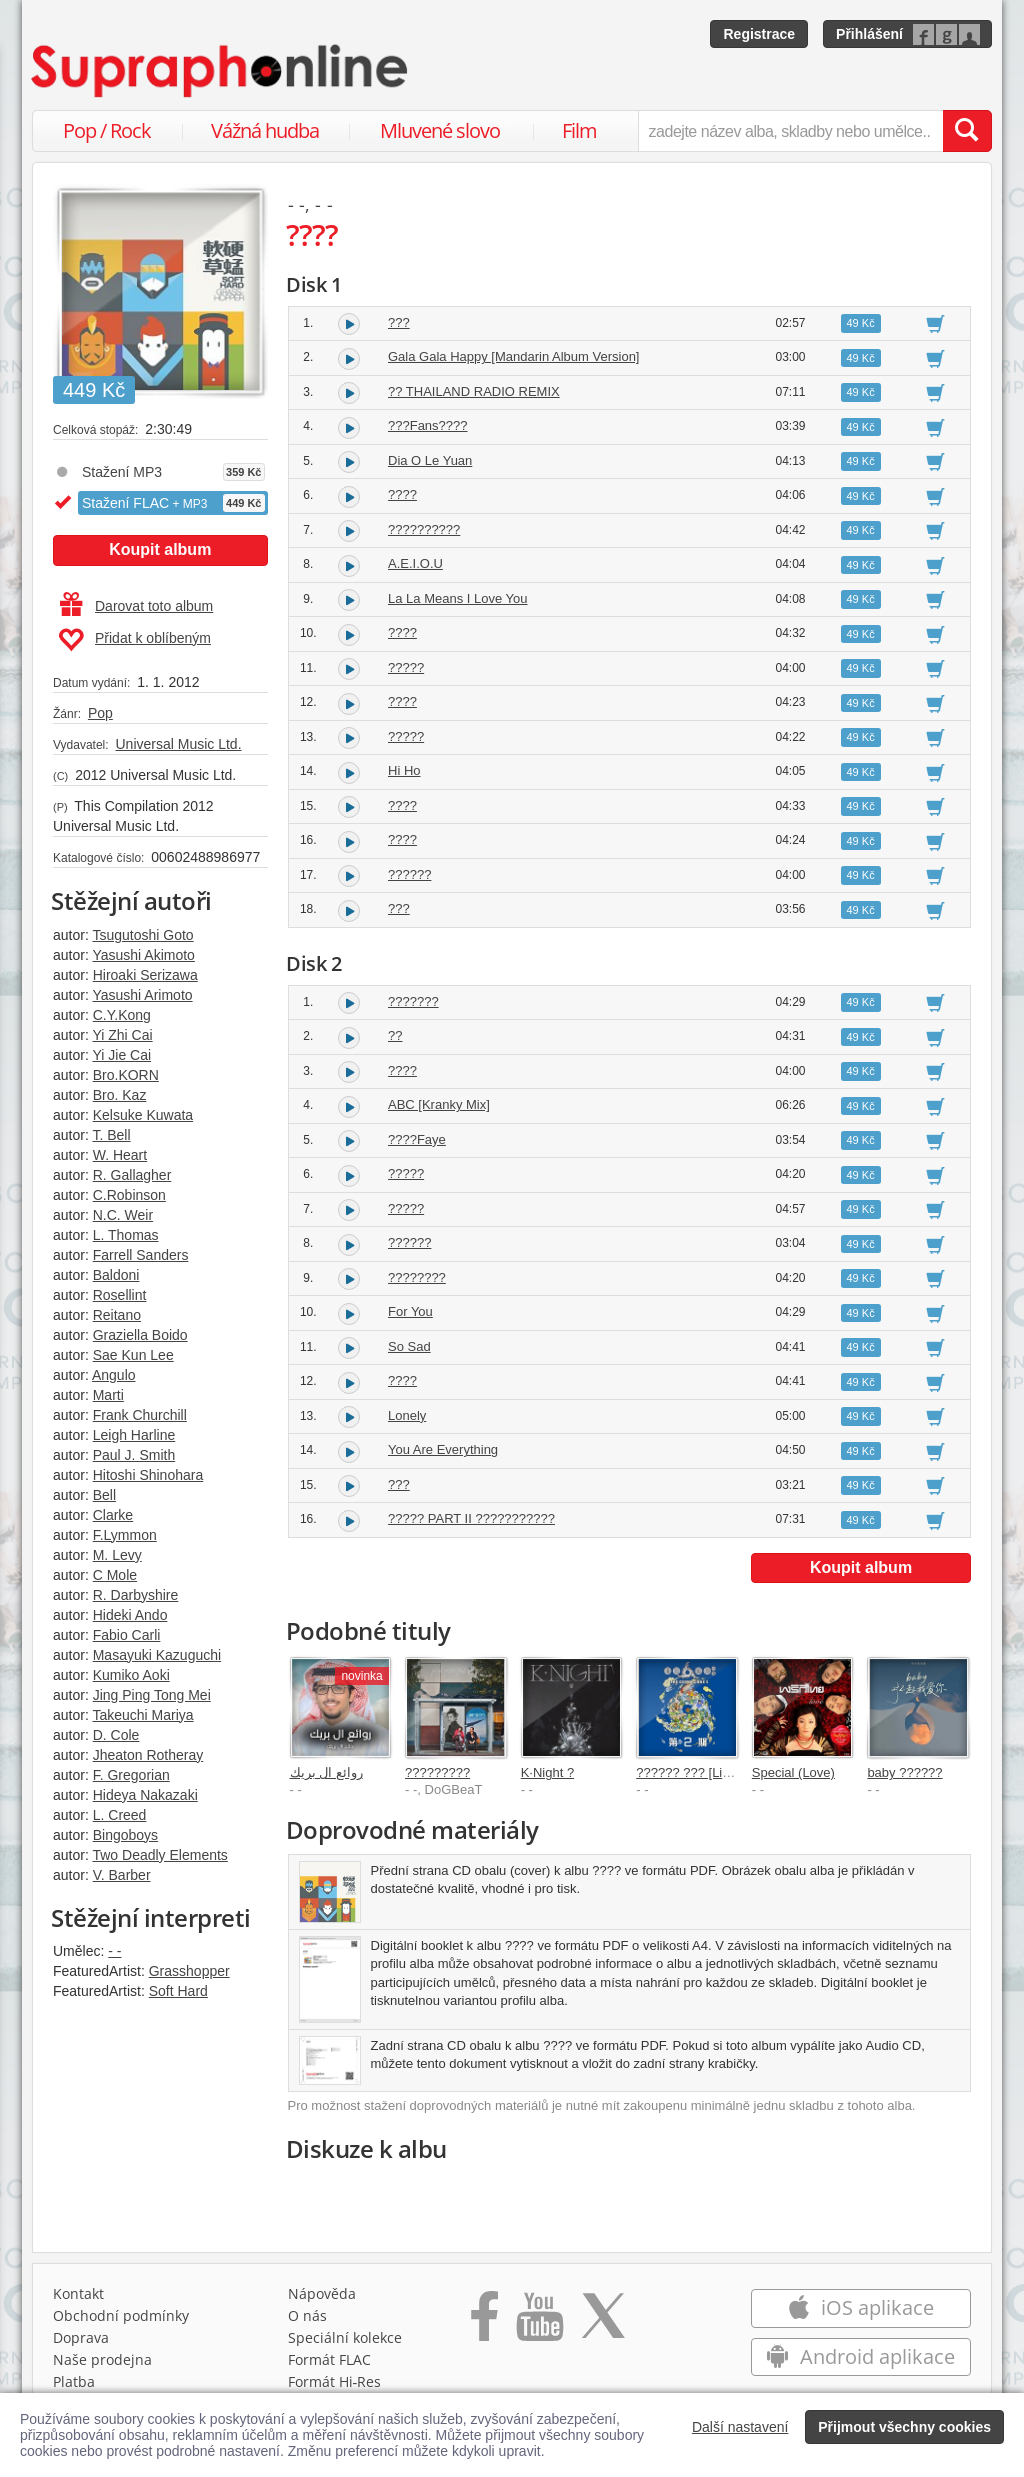  What do you see at coordinates (125, 1535) in the screenshot?
I see `F.Lymmon` at bounding box center [125, 1535].